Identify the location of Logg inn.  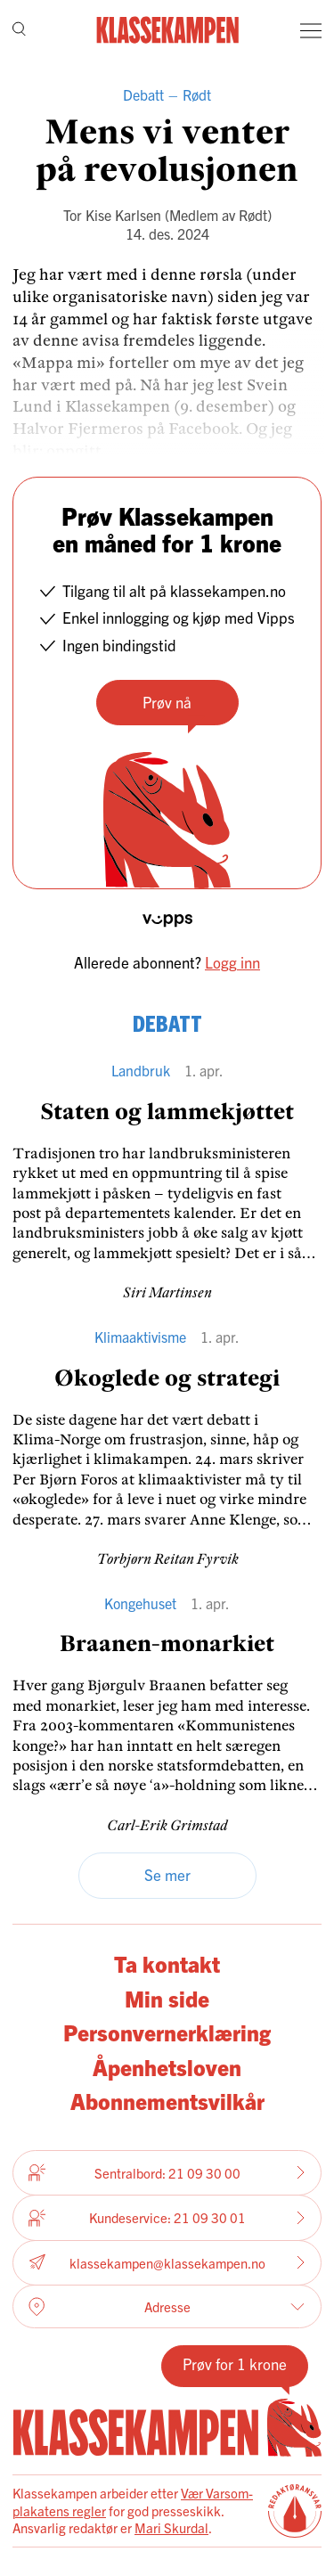
(232, 962).